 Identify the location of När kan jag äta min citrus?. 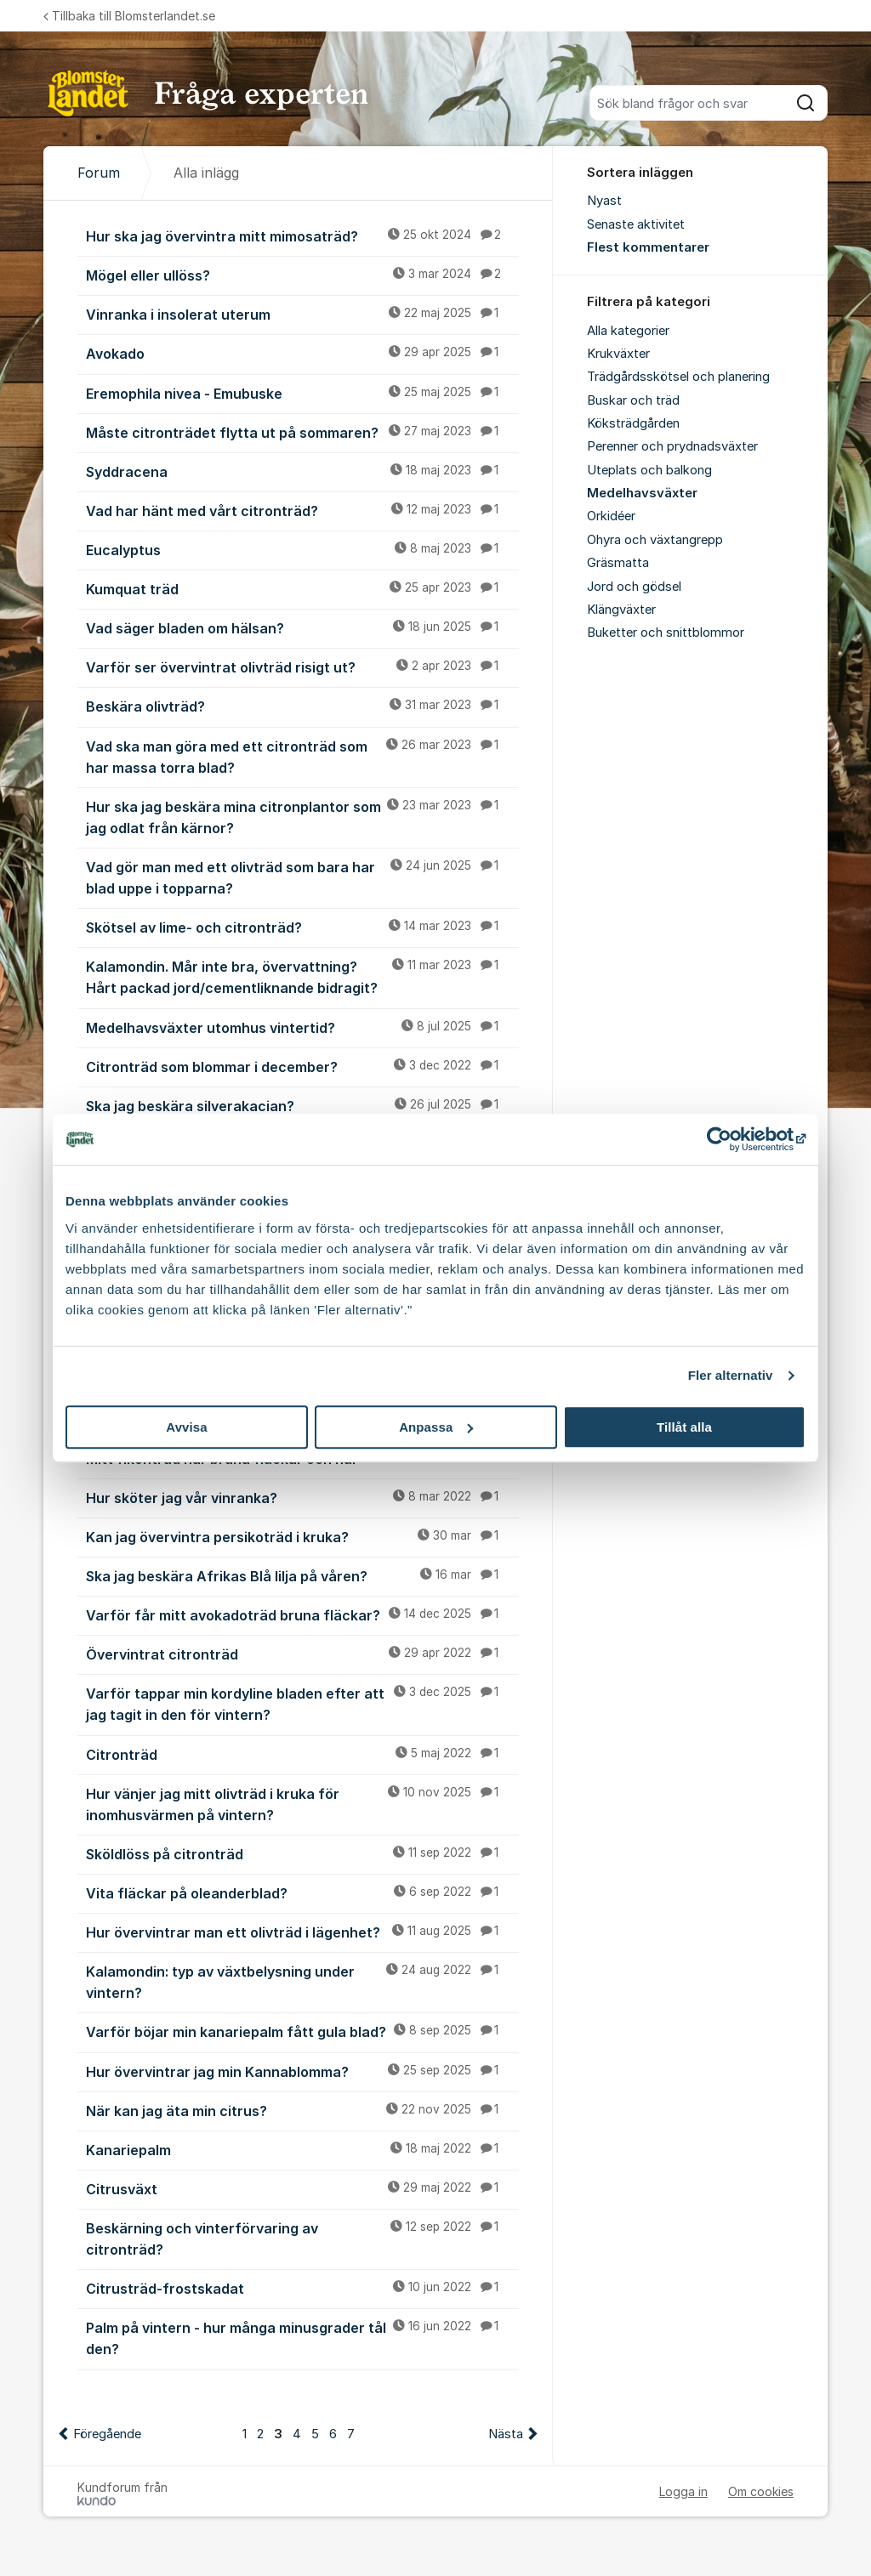
(302, 2110).